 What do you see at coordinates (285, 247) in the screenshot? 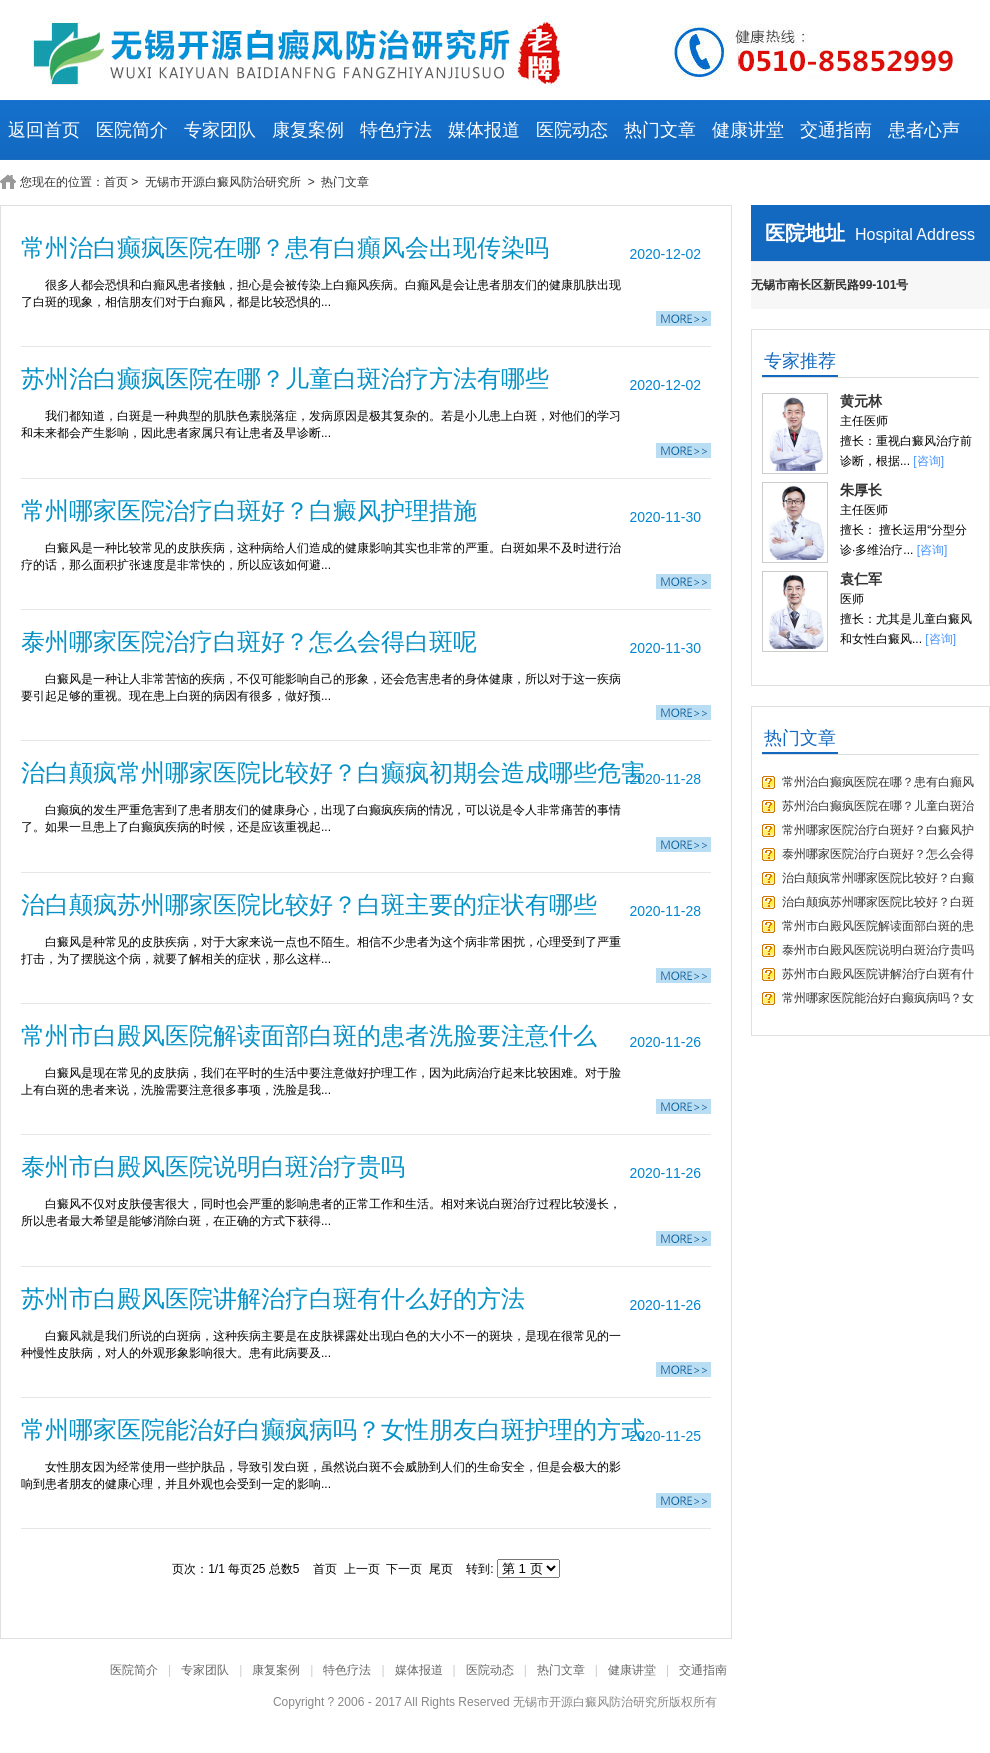
I see `常州治白癫疯医院在哪？患有白癲风会出现传染吗` at bounding box center [285, 247].